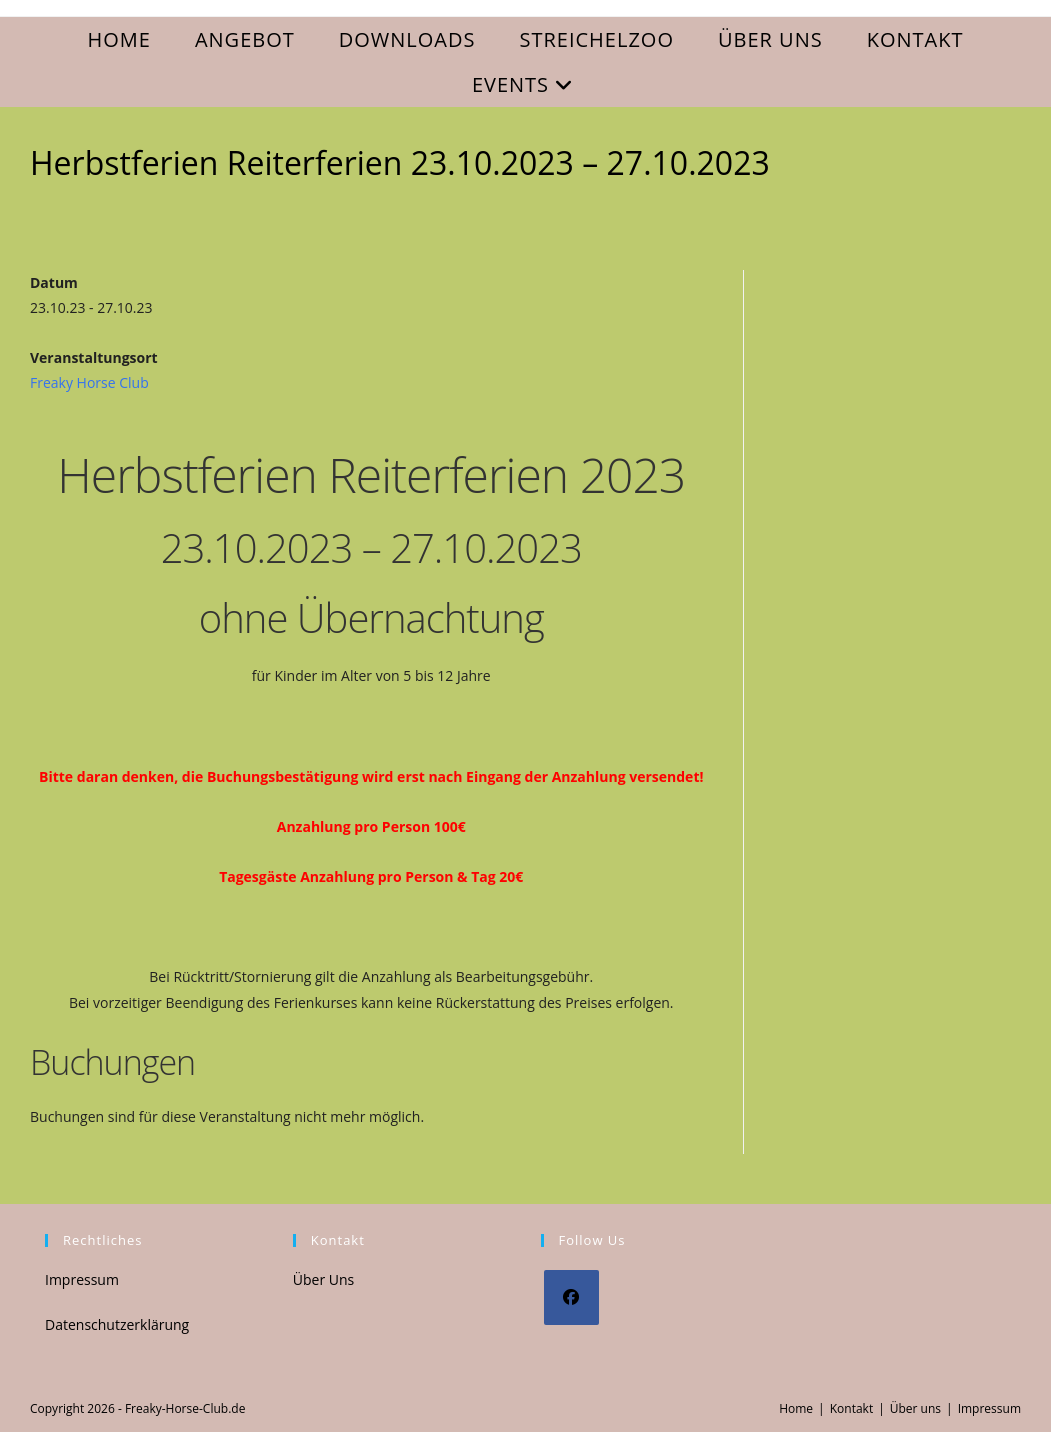  What do you see at coordinates (851, 1408) in the screenshot?
I see `Kontakt` at bounding box center [851, 1408].